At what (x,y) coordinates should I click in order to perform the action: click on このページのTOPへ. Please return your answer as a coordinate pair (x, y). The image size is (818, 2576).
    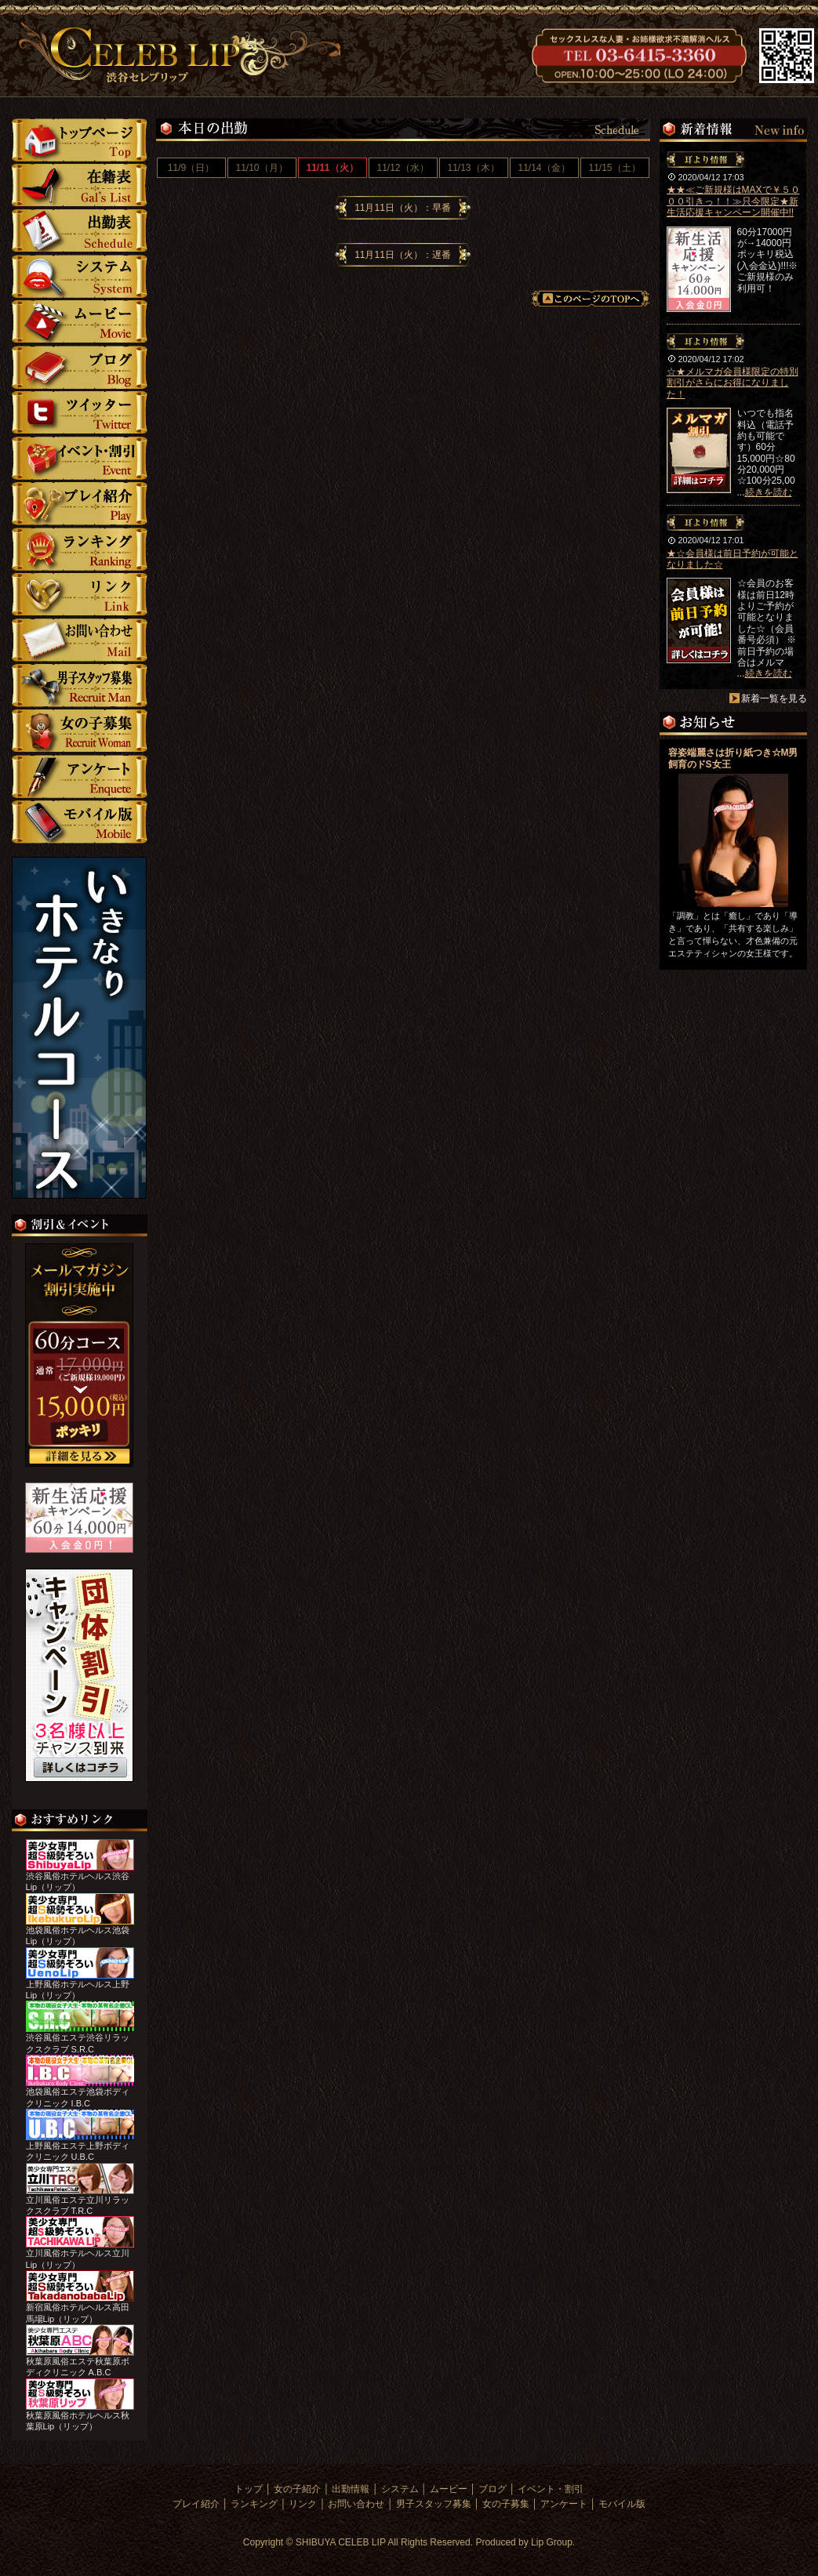
    Looking at the image, I should click on (590, 298).